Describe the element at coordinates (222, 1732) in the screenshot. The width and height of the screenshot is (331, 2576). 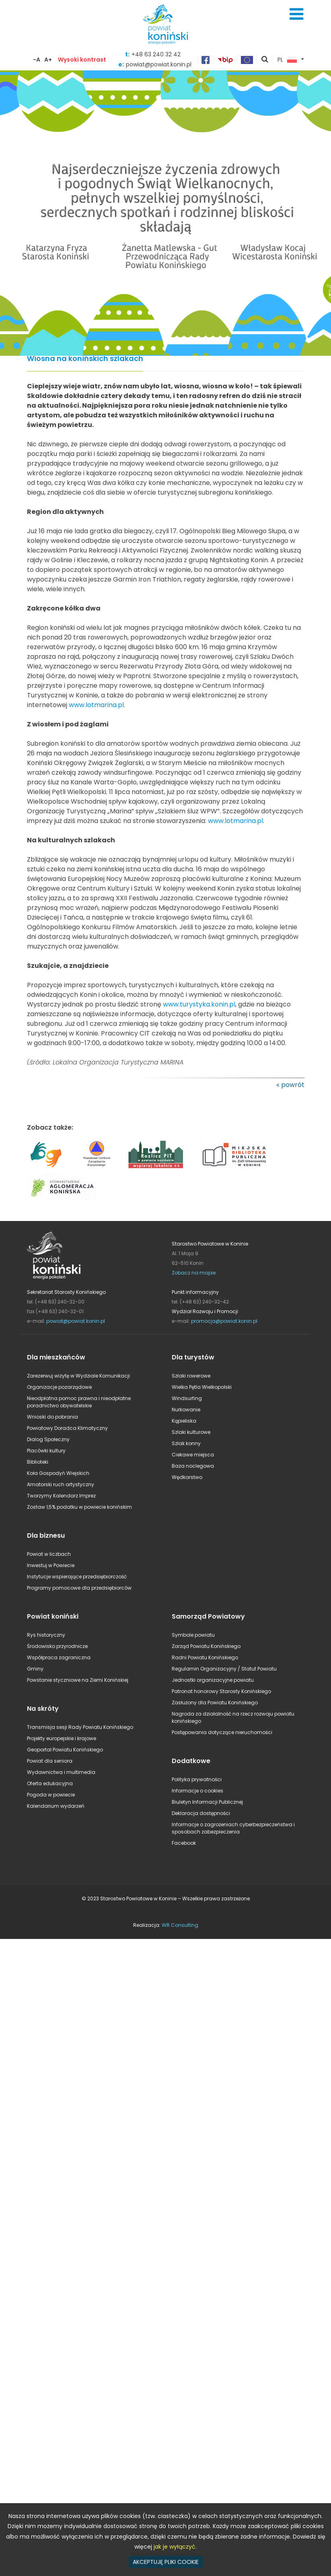
I see `Postępowania dotyczące nieruchomości` at that location.